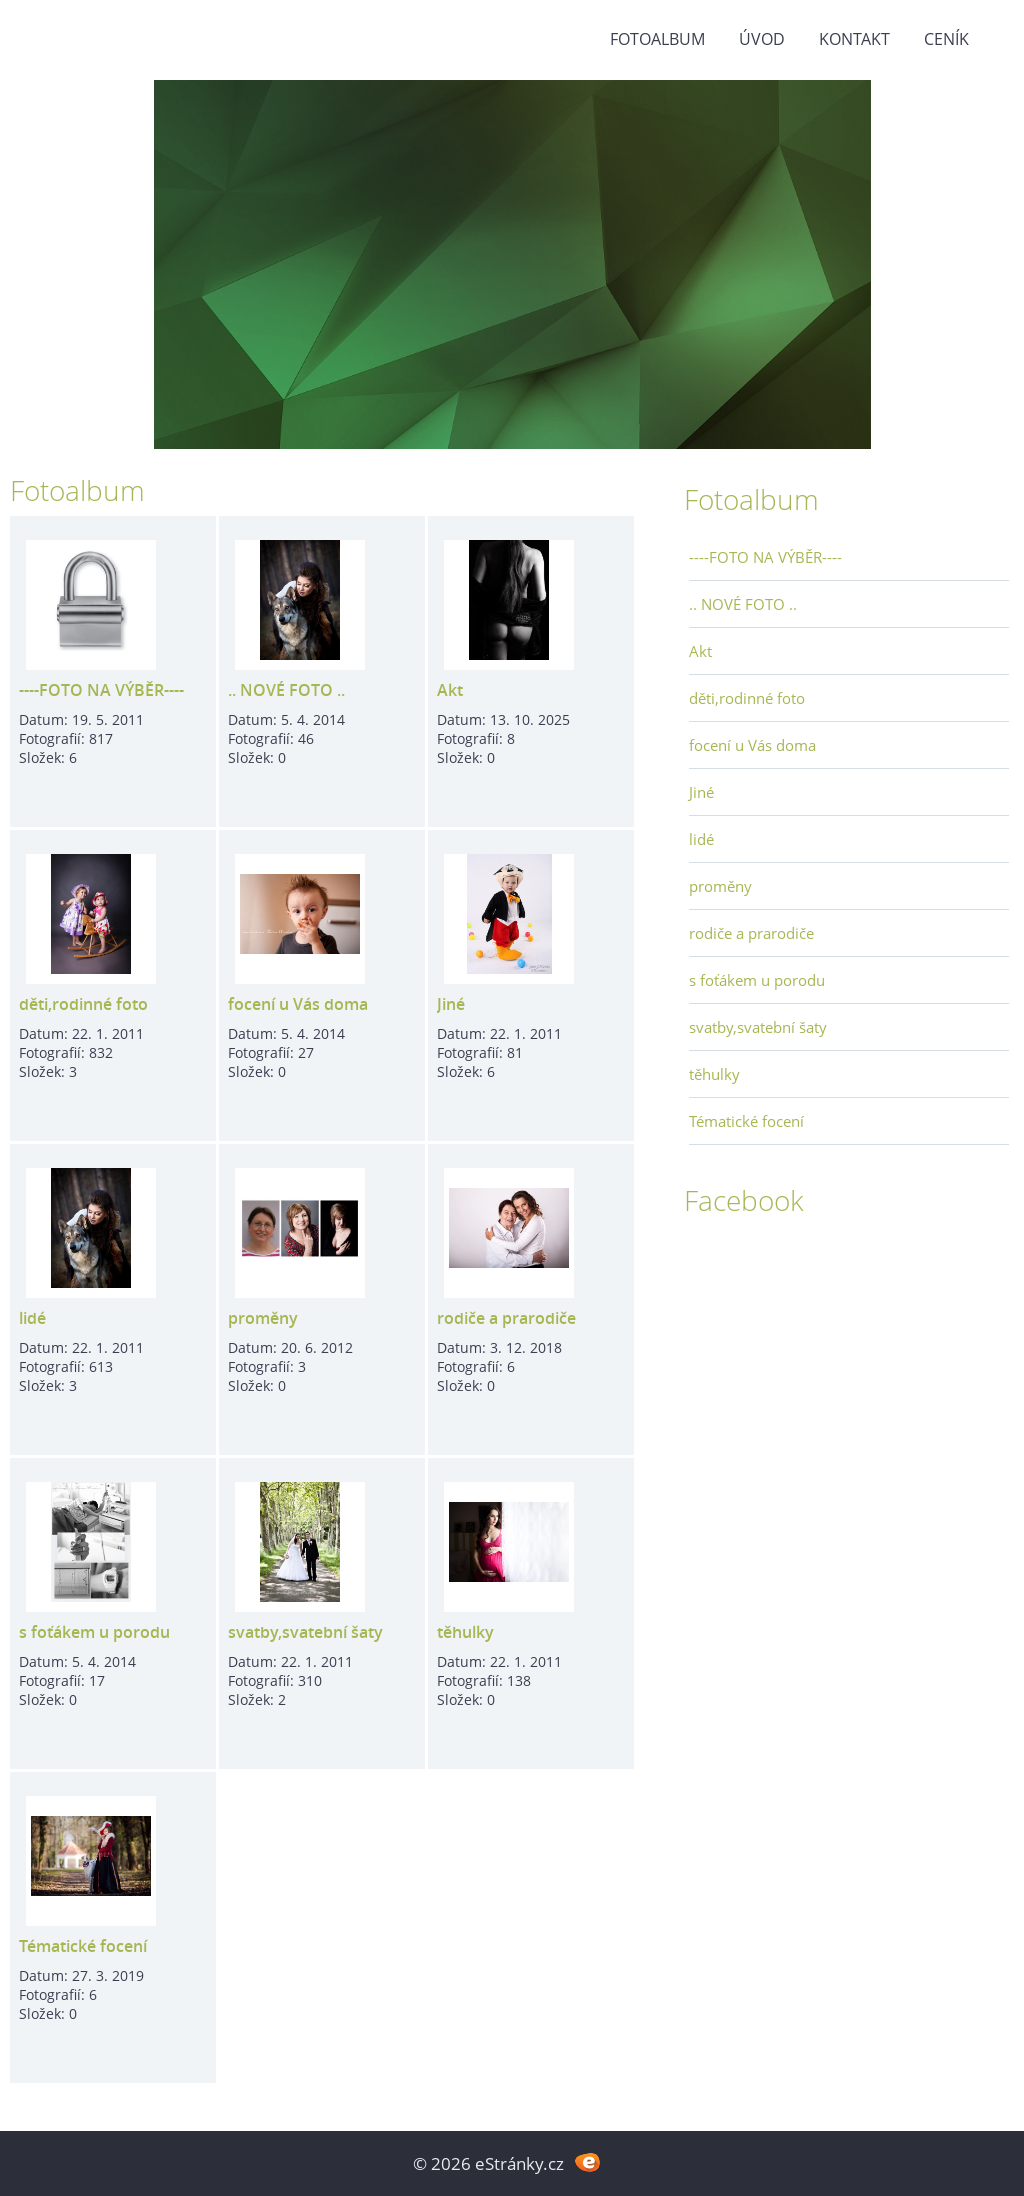  Describe the element at coordinates (263, 1318) in the screenshot. I see `proměny` at that location.